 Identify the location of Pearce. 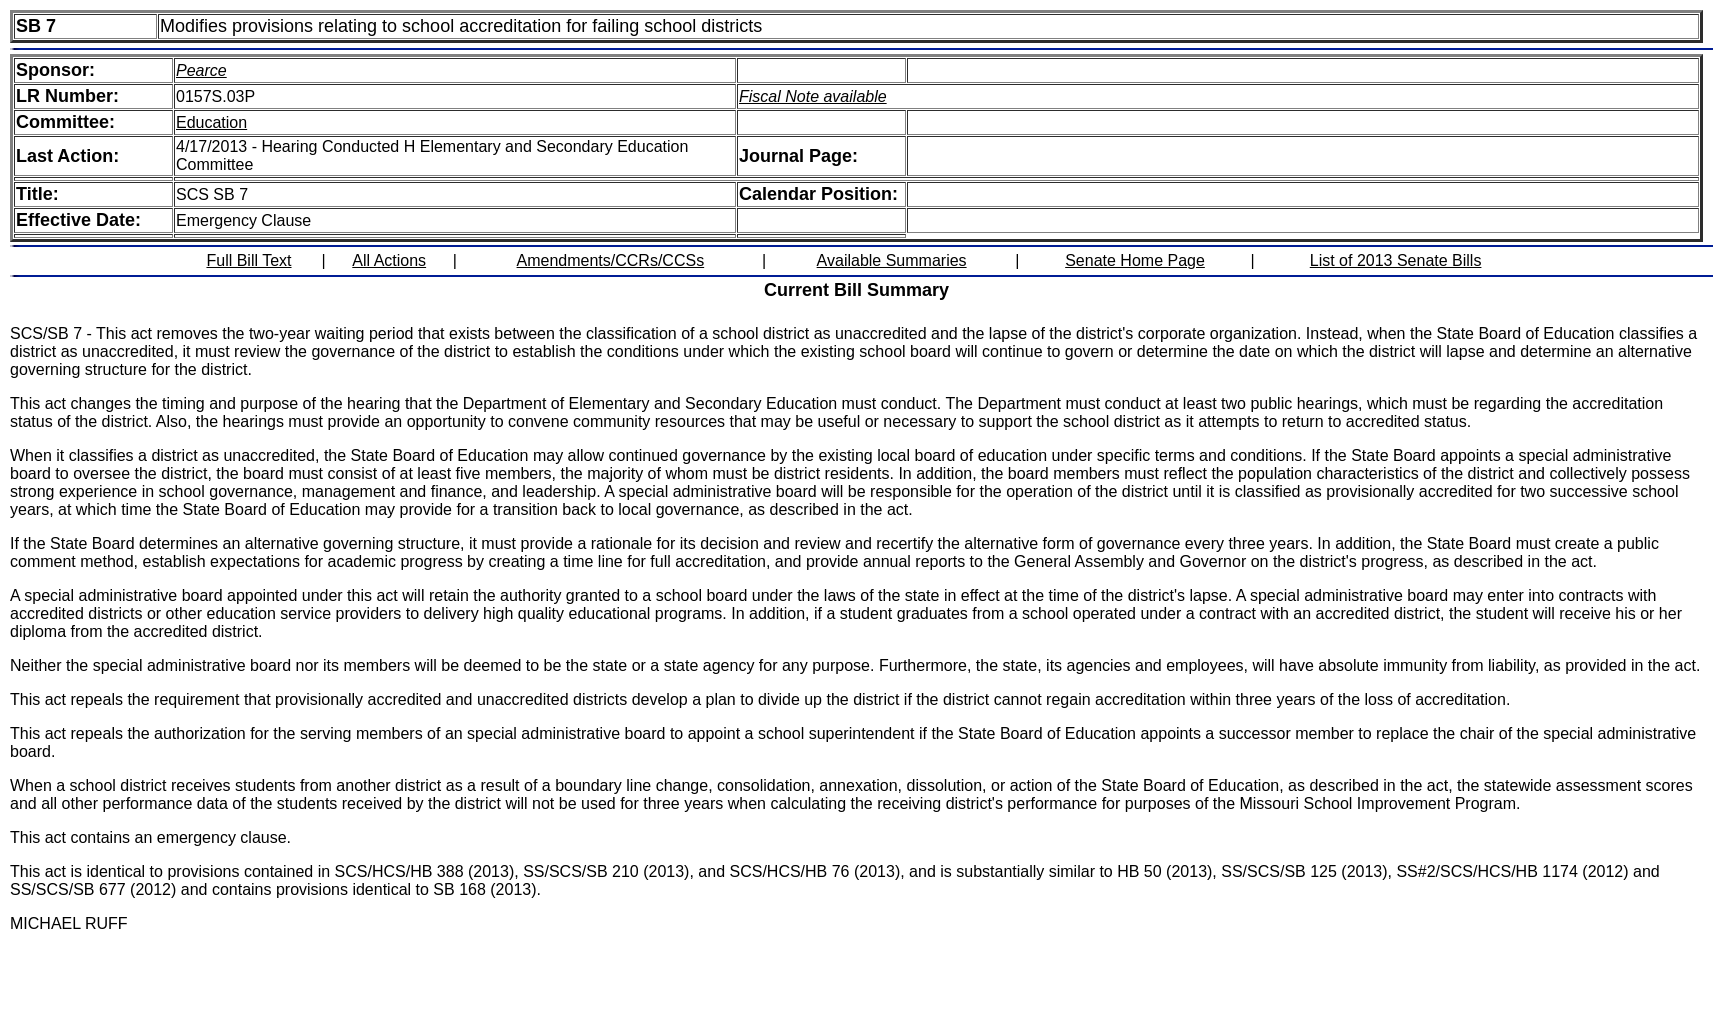
(201, 70).